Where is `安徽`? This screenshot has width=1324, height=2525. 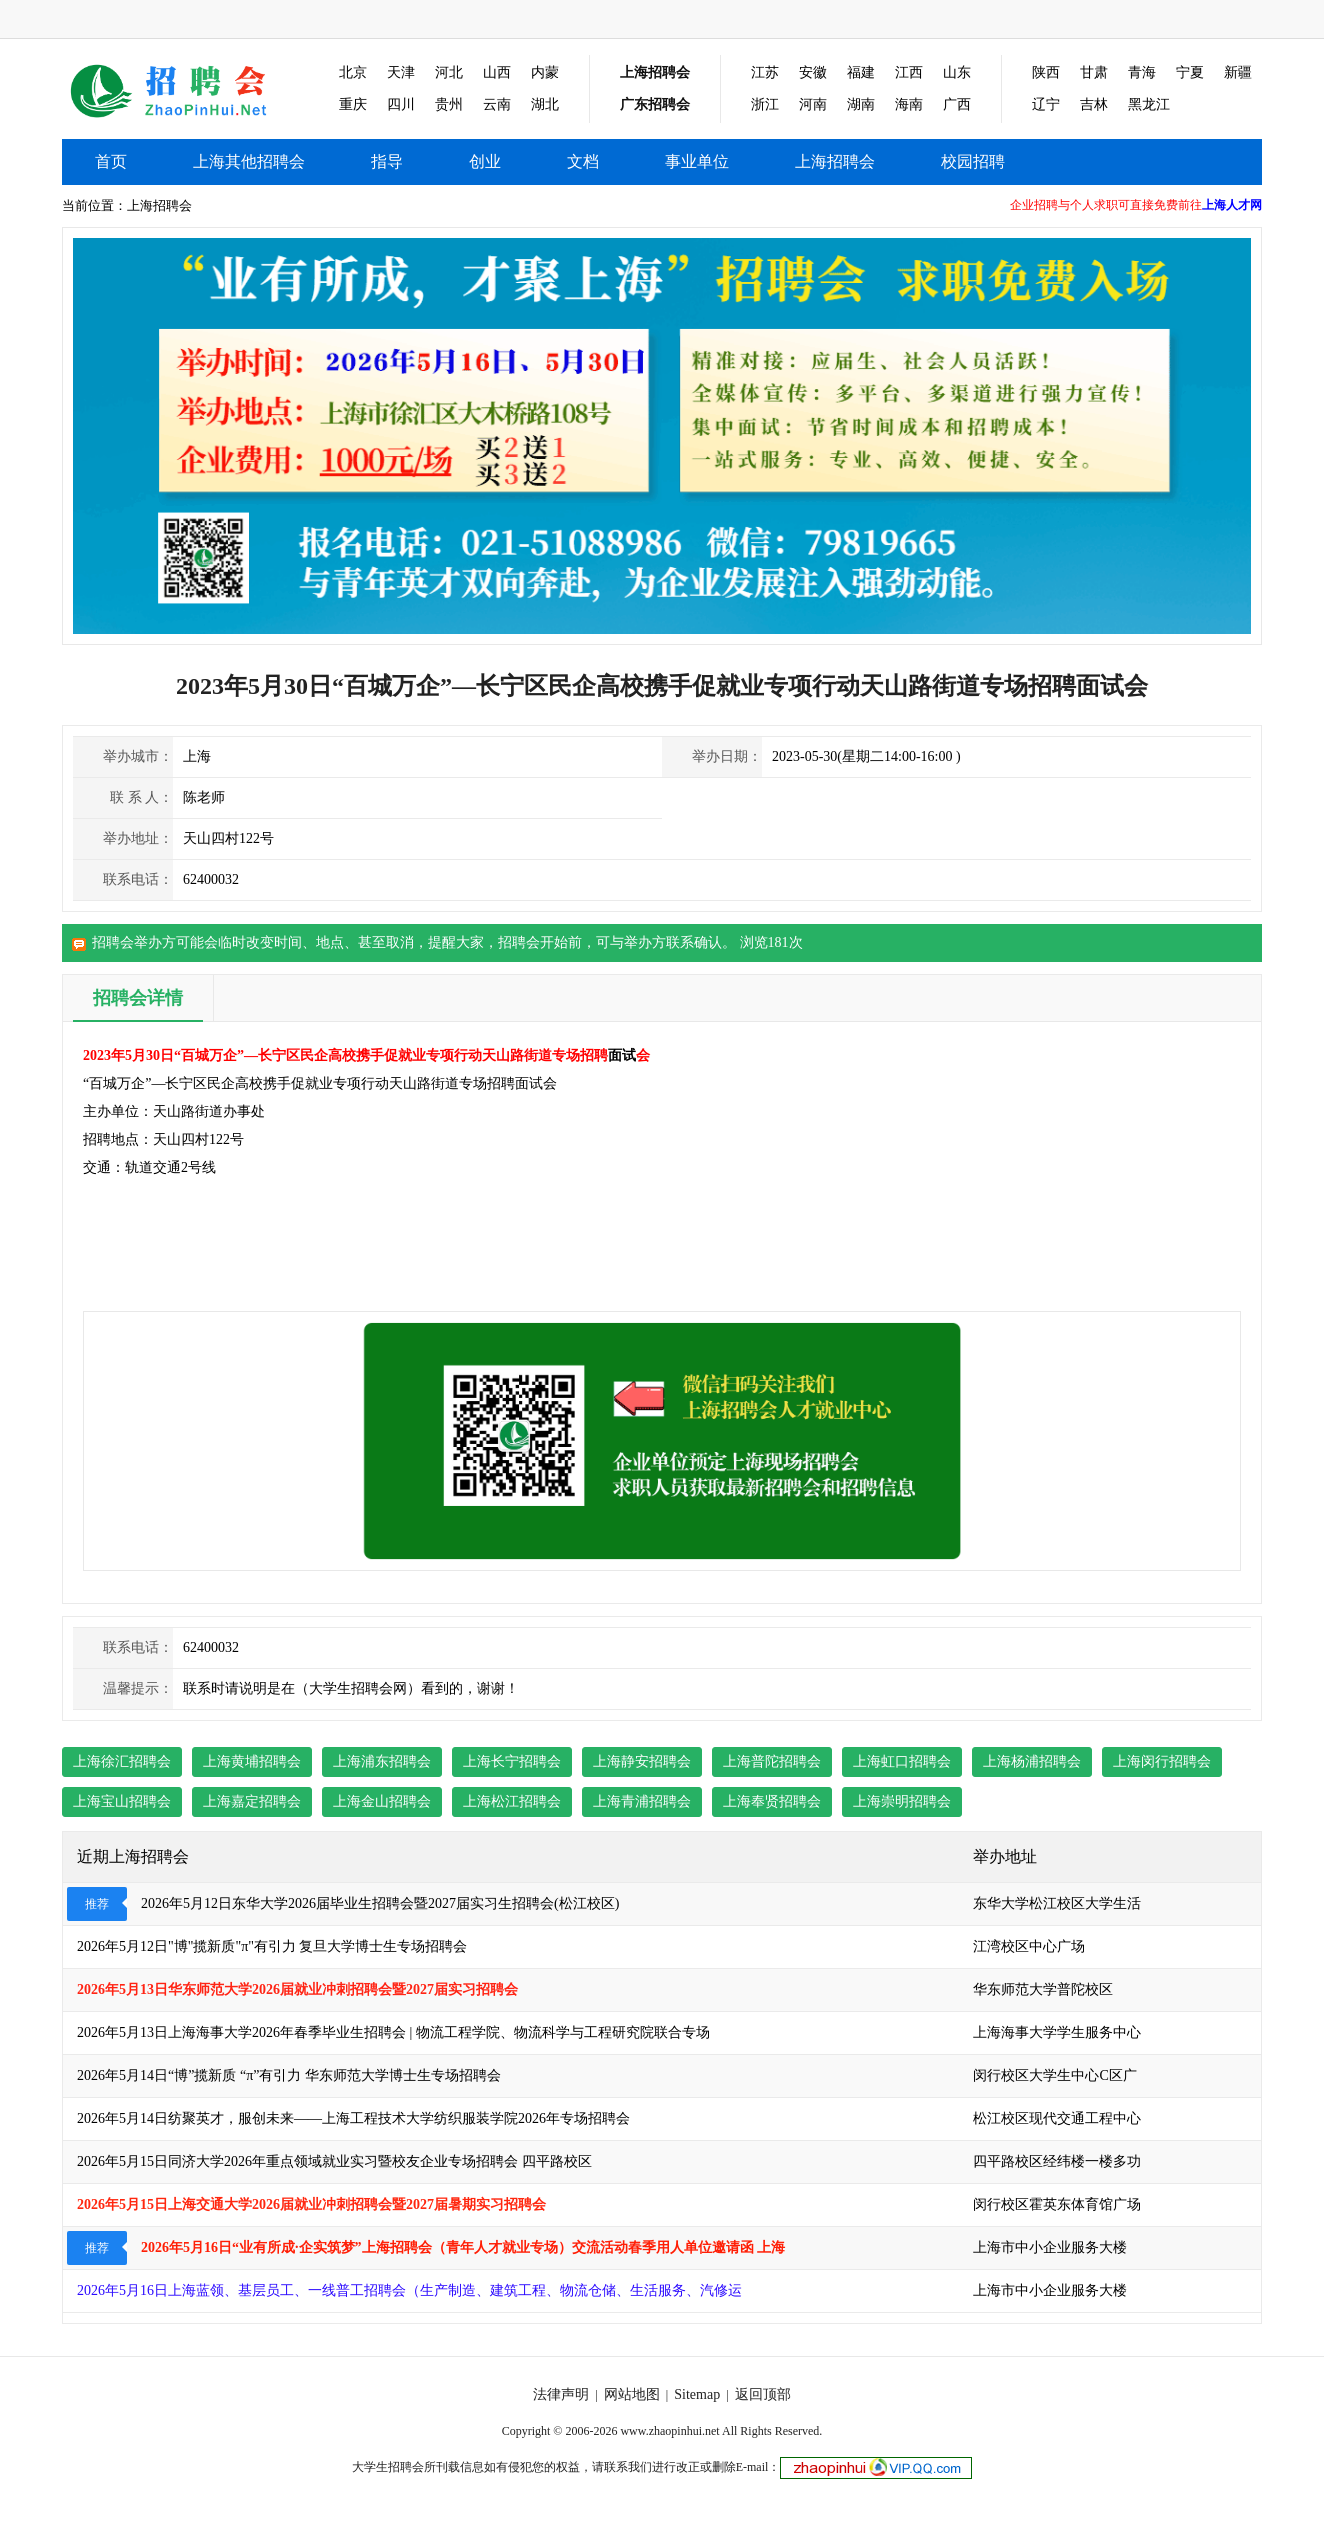 安徽 is located at coordinates (813, 72).